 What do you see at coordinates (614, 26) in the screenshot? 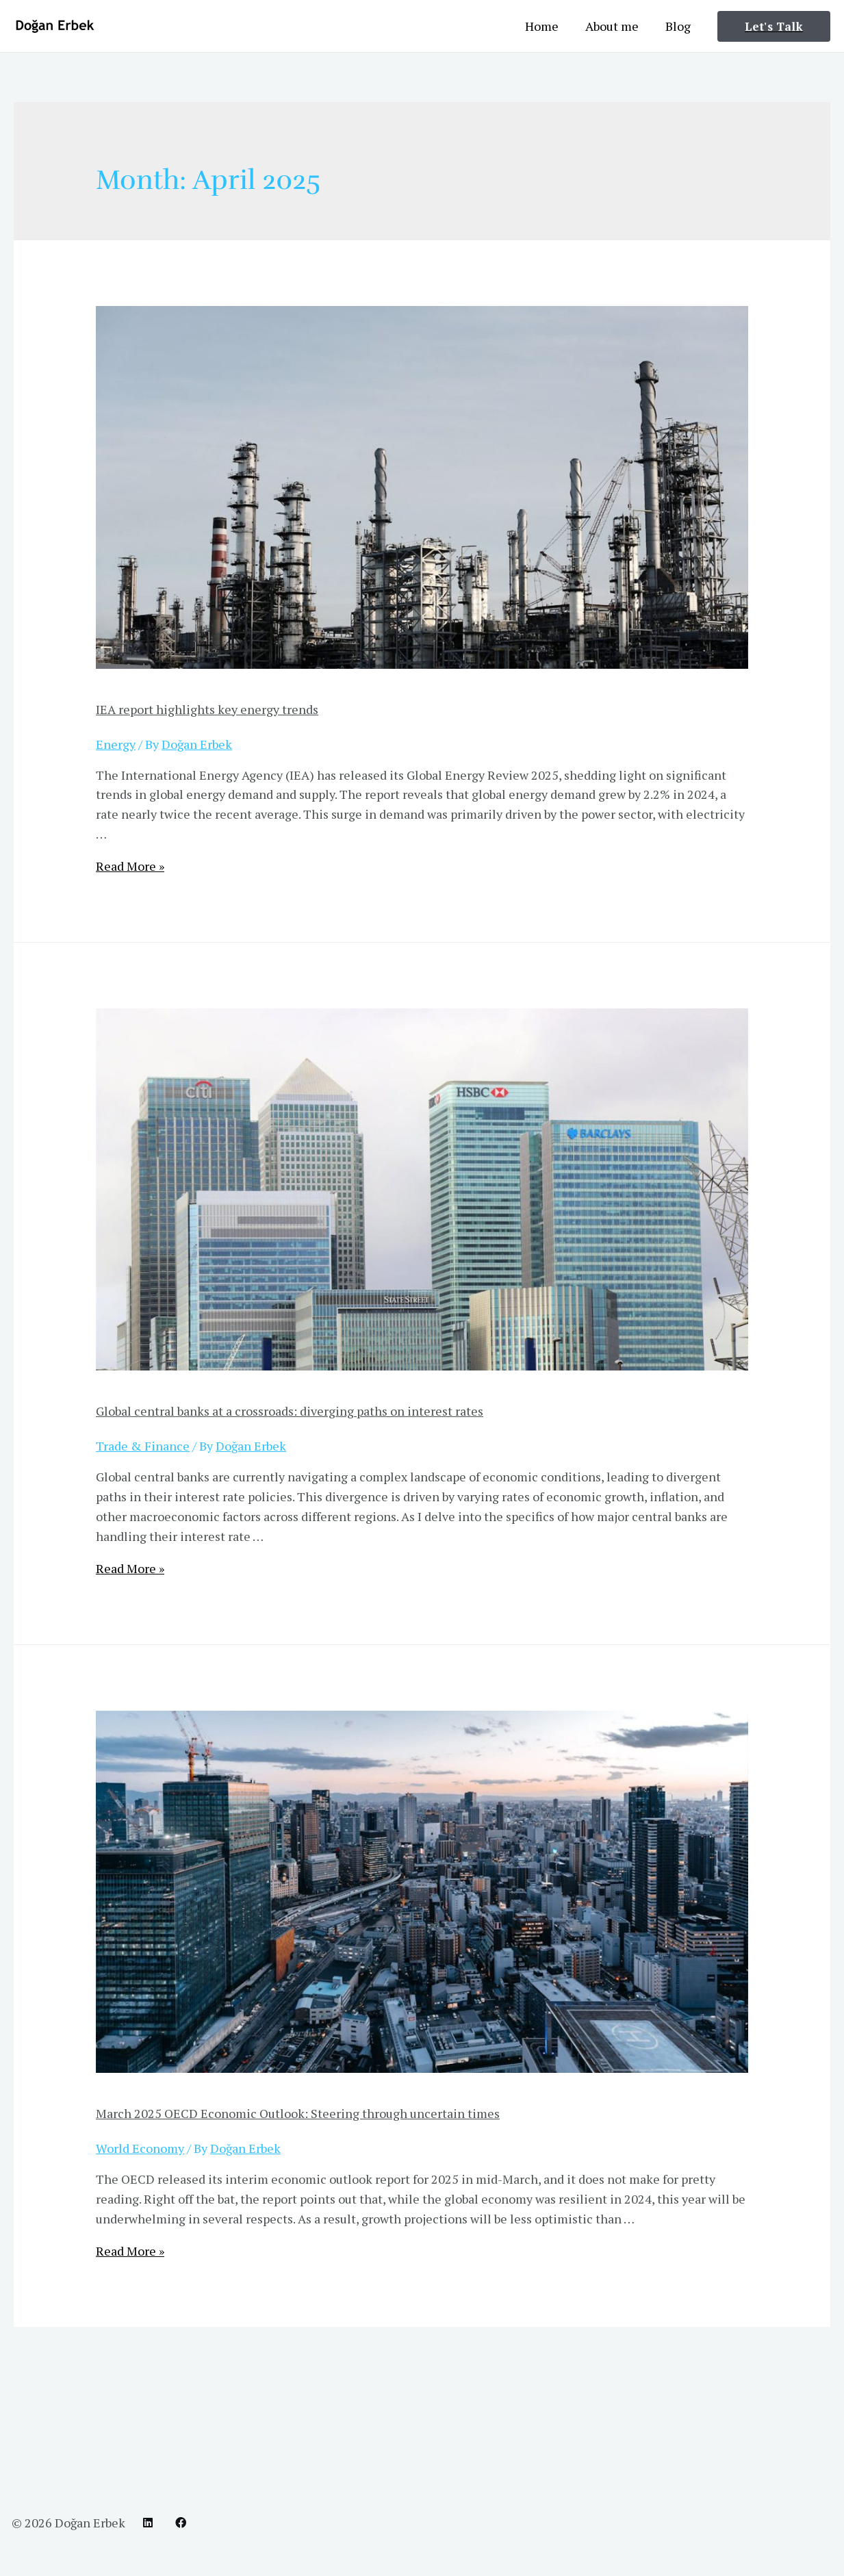
I see `About me` at bounding box center [614, 26].